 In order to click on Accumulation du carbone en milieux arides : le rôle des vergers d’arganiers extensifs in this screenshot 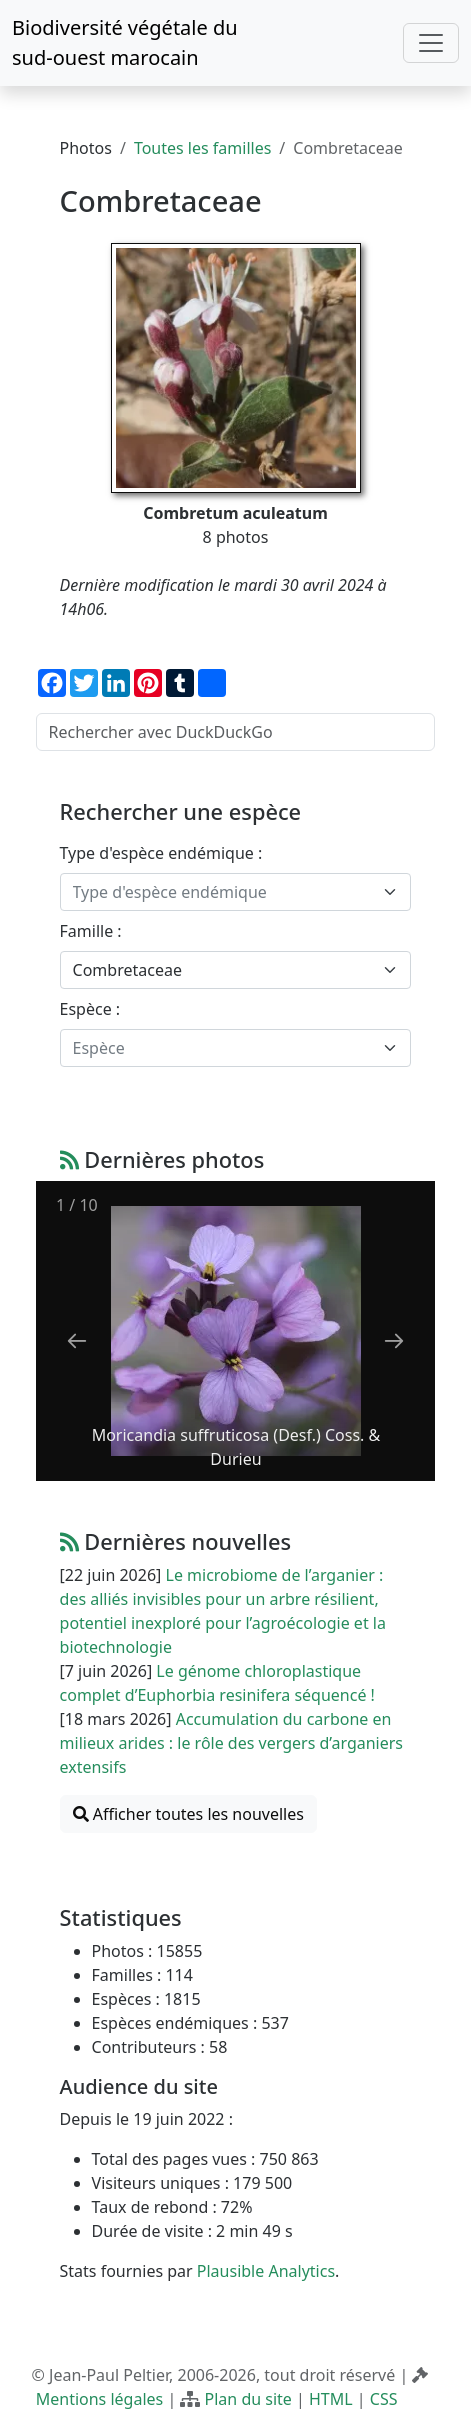, I will do `click(231, 1743)`.